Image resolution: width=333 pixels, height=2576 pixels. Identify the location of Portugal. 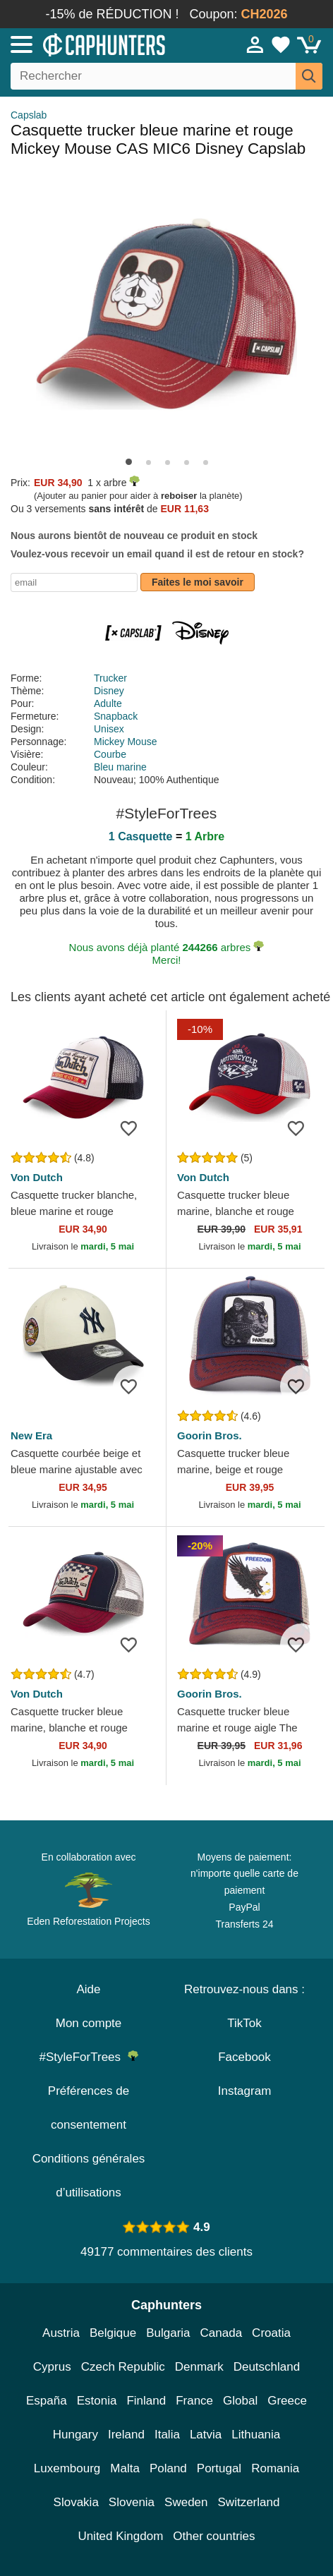
(219, 2468).